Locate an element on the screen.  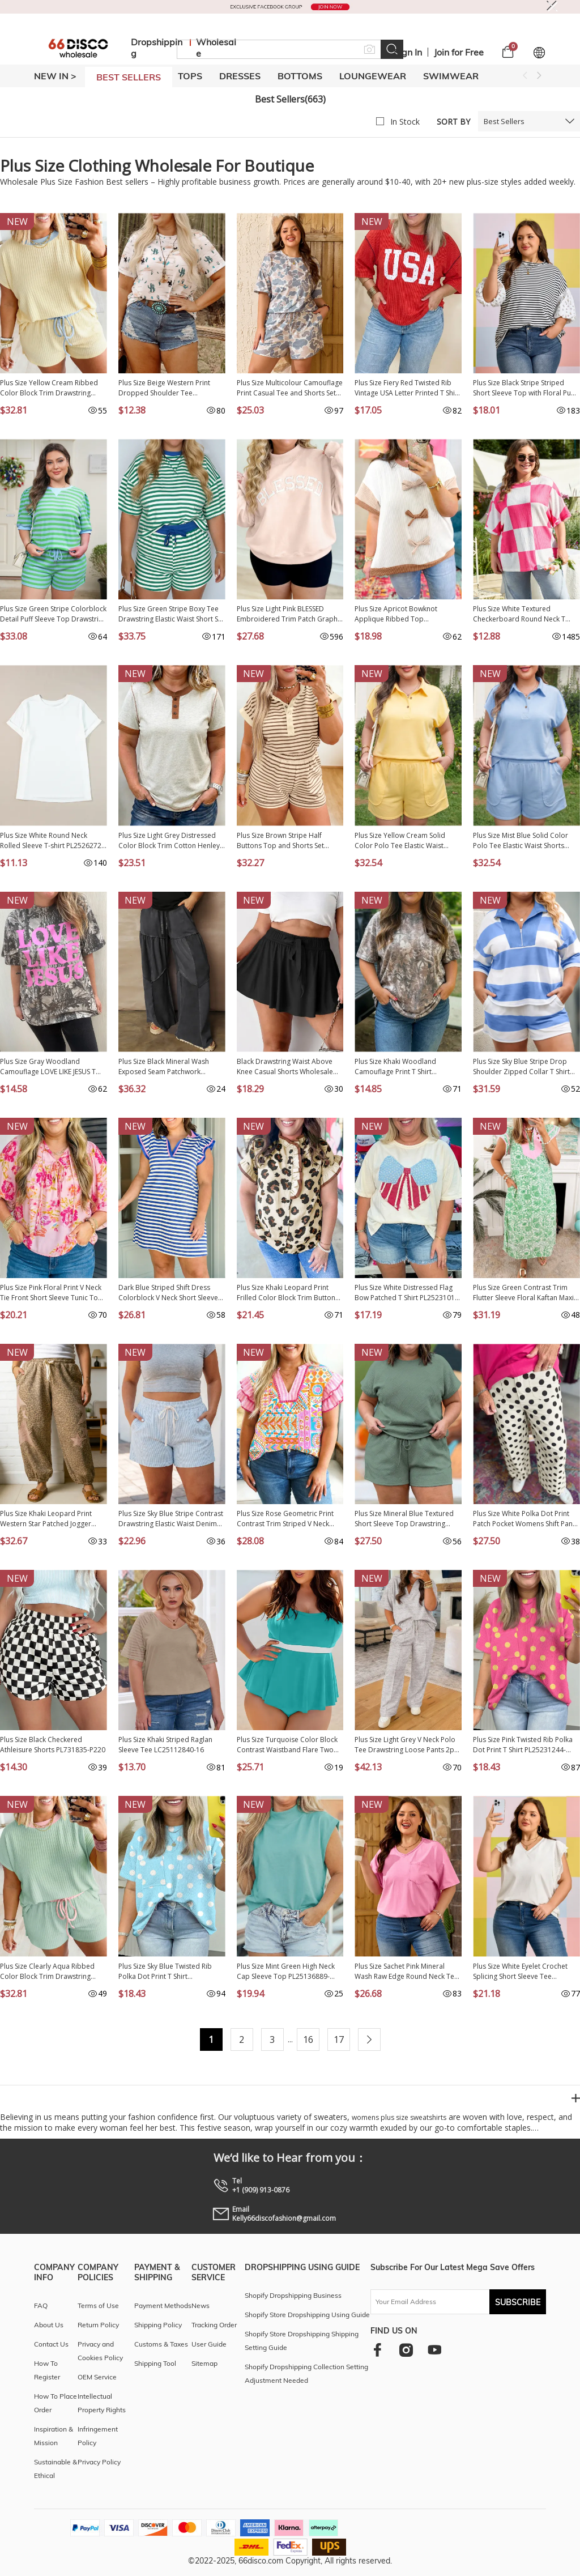
Plus Size White Textured Checkerboard Round Neck T Shirt PL2521408-P120 is located at coordinates (519, 614).